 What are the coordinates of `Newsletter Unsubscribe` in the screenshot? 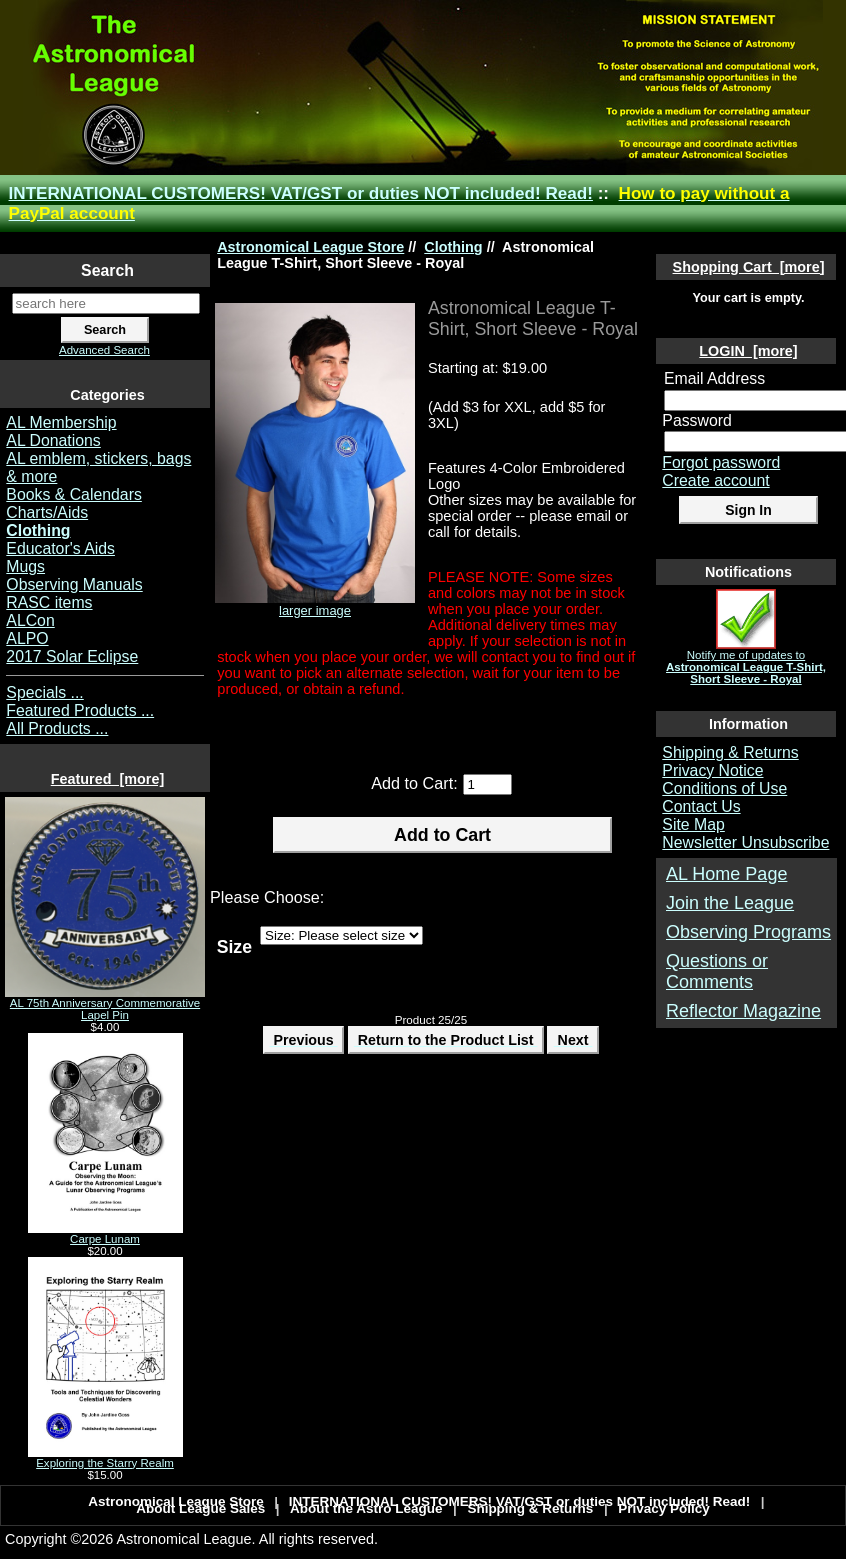 It's located at (745, 842).